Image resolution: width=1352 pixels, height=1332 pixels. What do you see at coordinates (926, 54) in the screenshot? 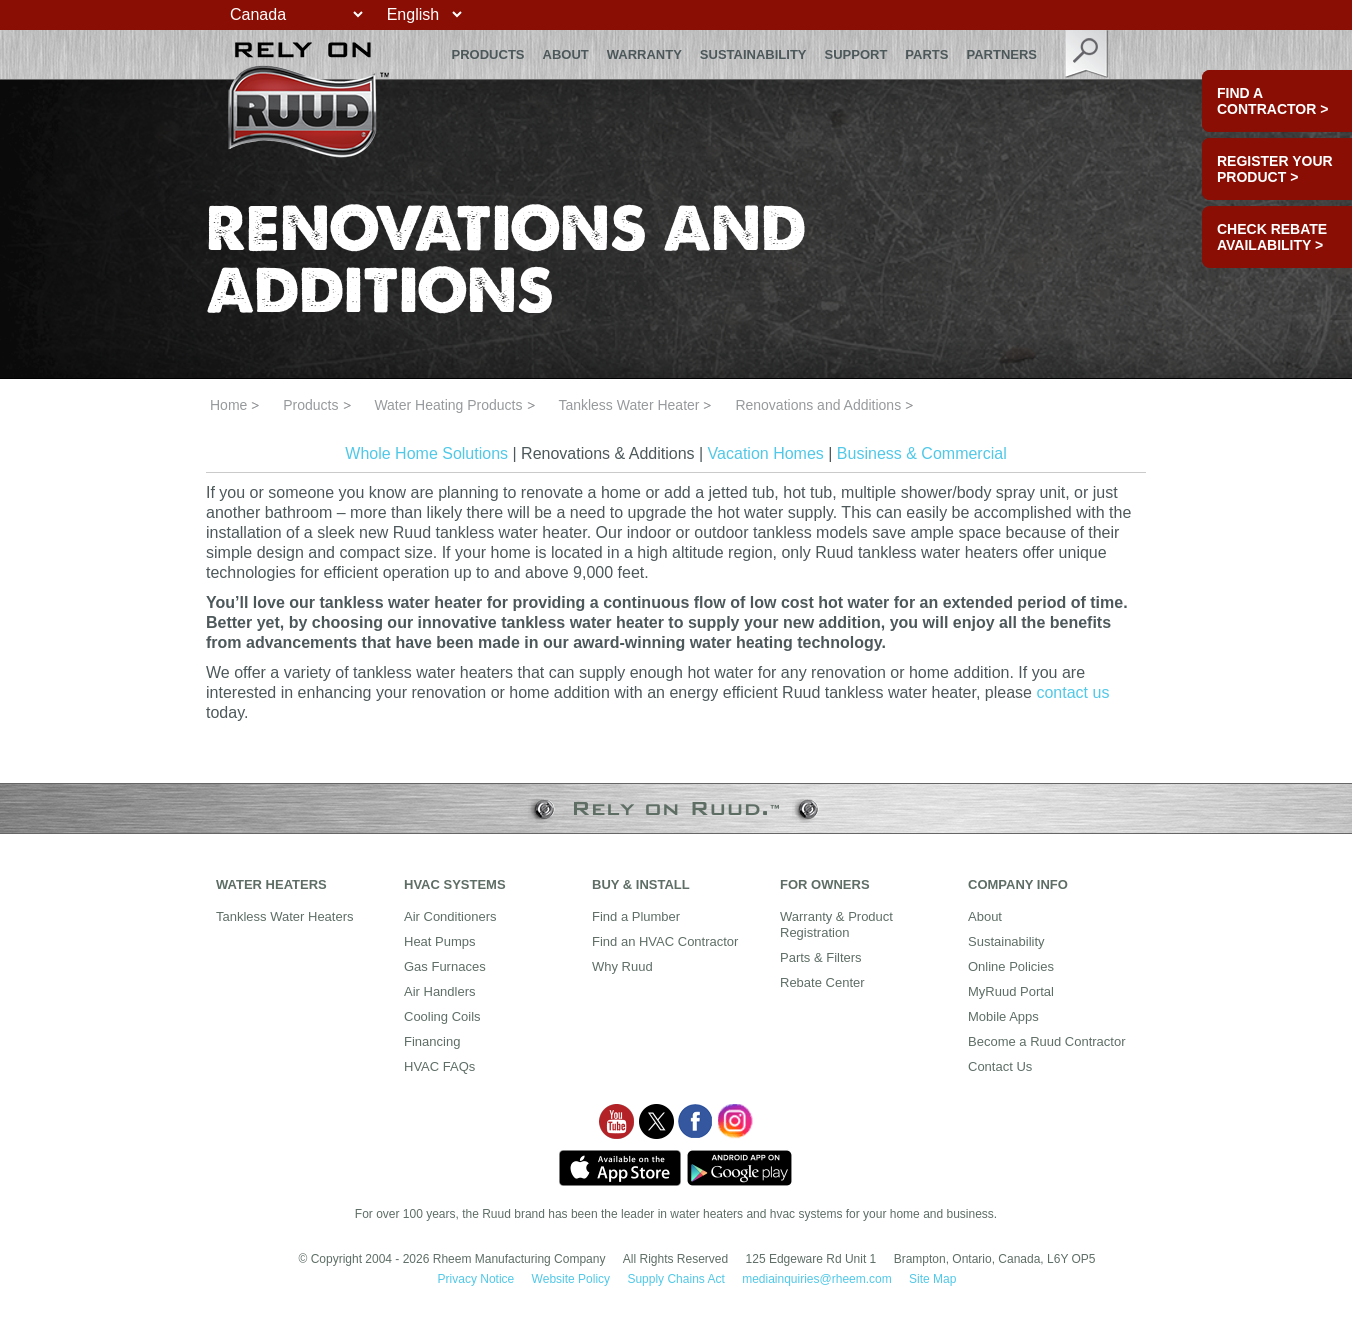
I see `Parts` at bounding box center [926, 54].